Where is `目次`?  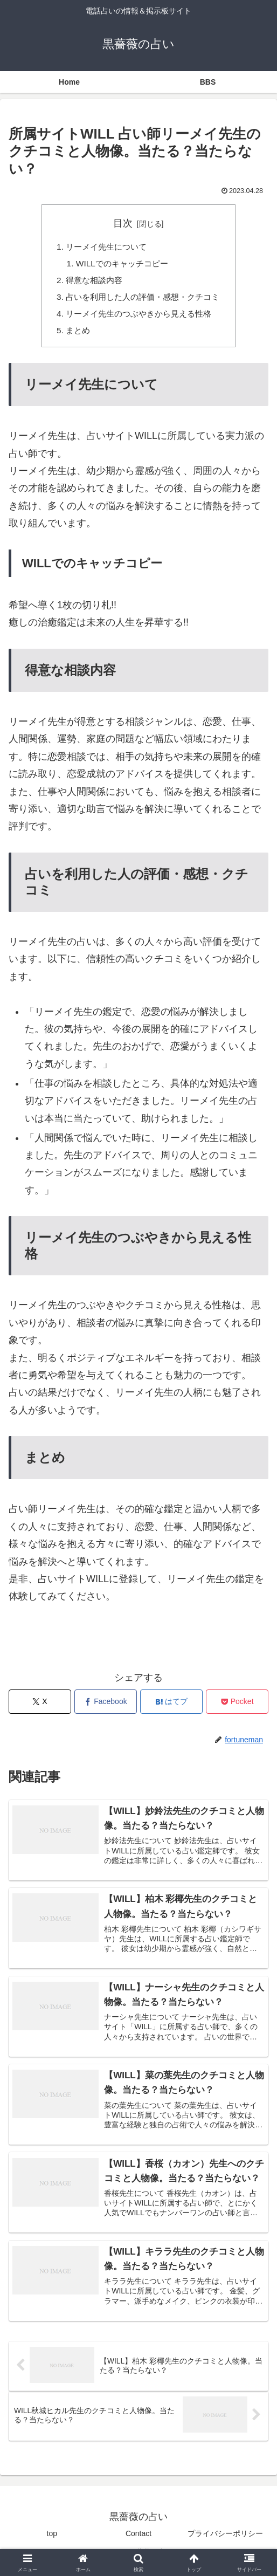
目次 is located at coordinates (123, 223).